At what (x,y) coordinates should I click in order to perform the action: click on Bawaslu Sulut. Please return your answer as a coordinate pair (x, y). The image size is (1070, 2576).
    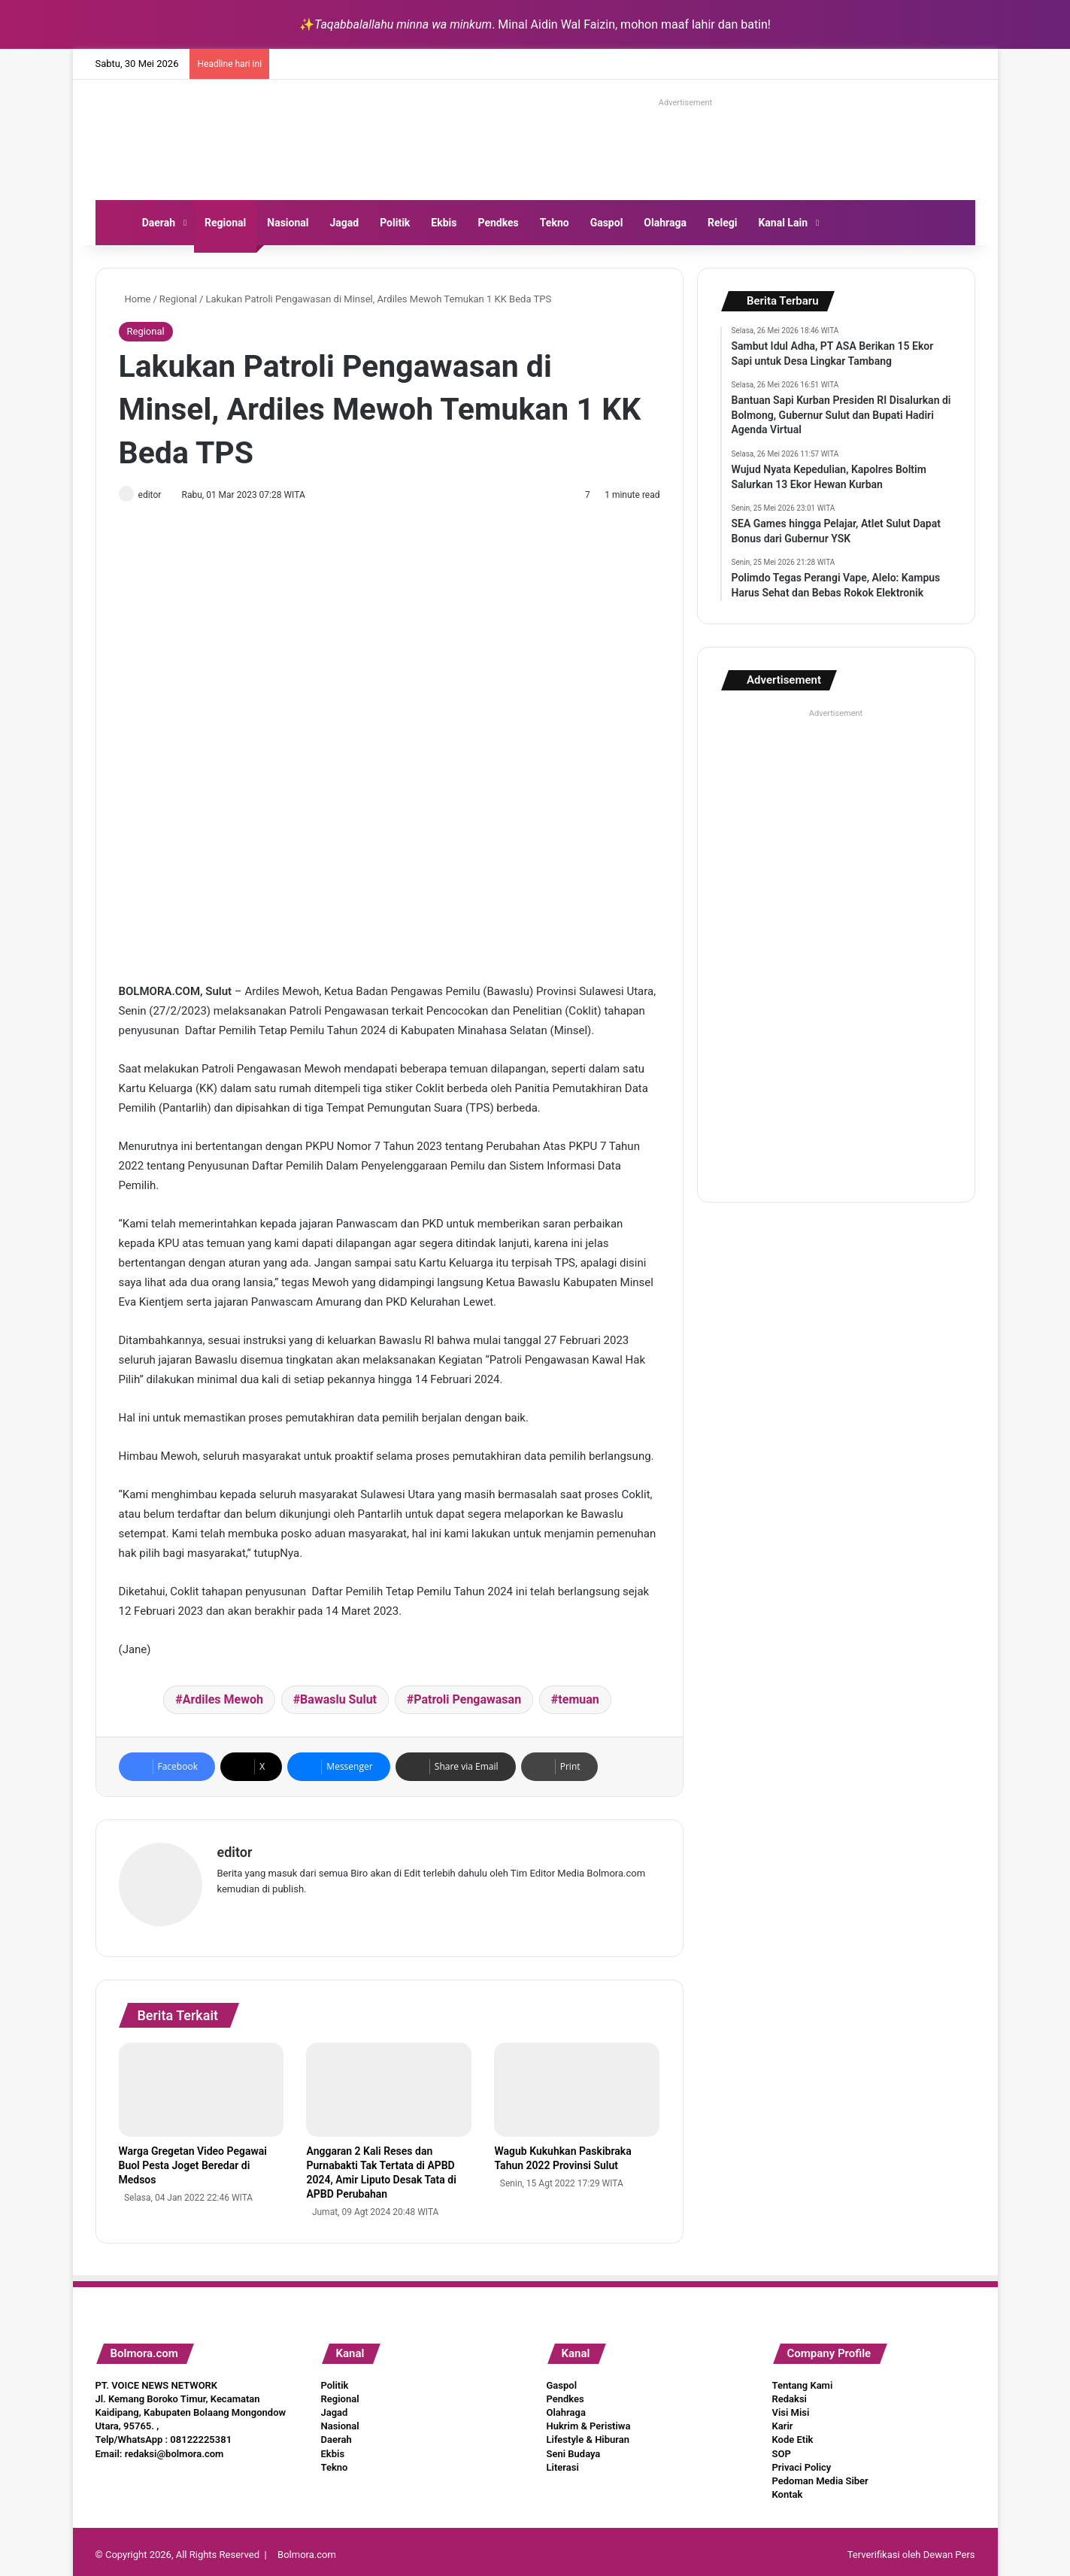
    Looking at the image, I should click on (338, 1701).